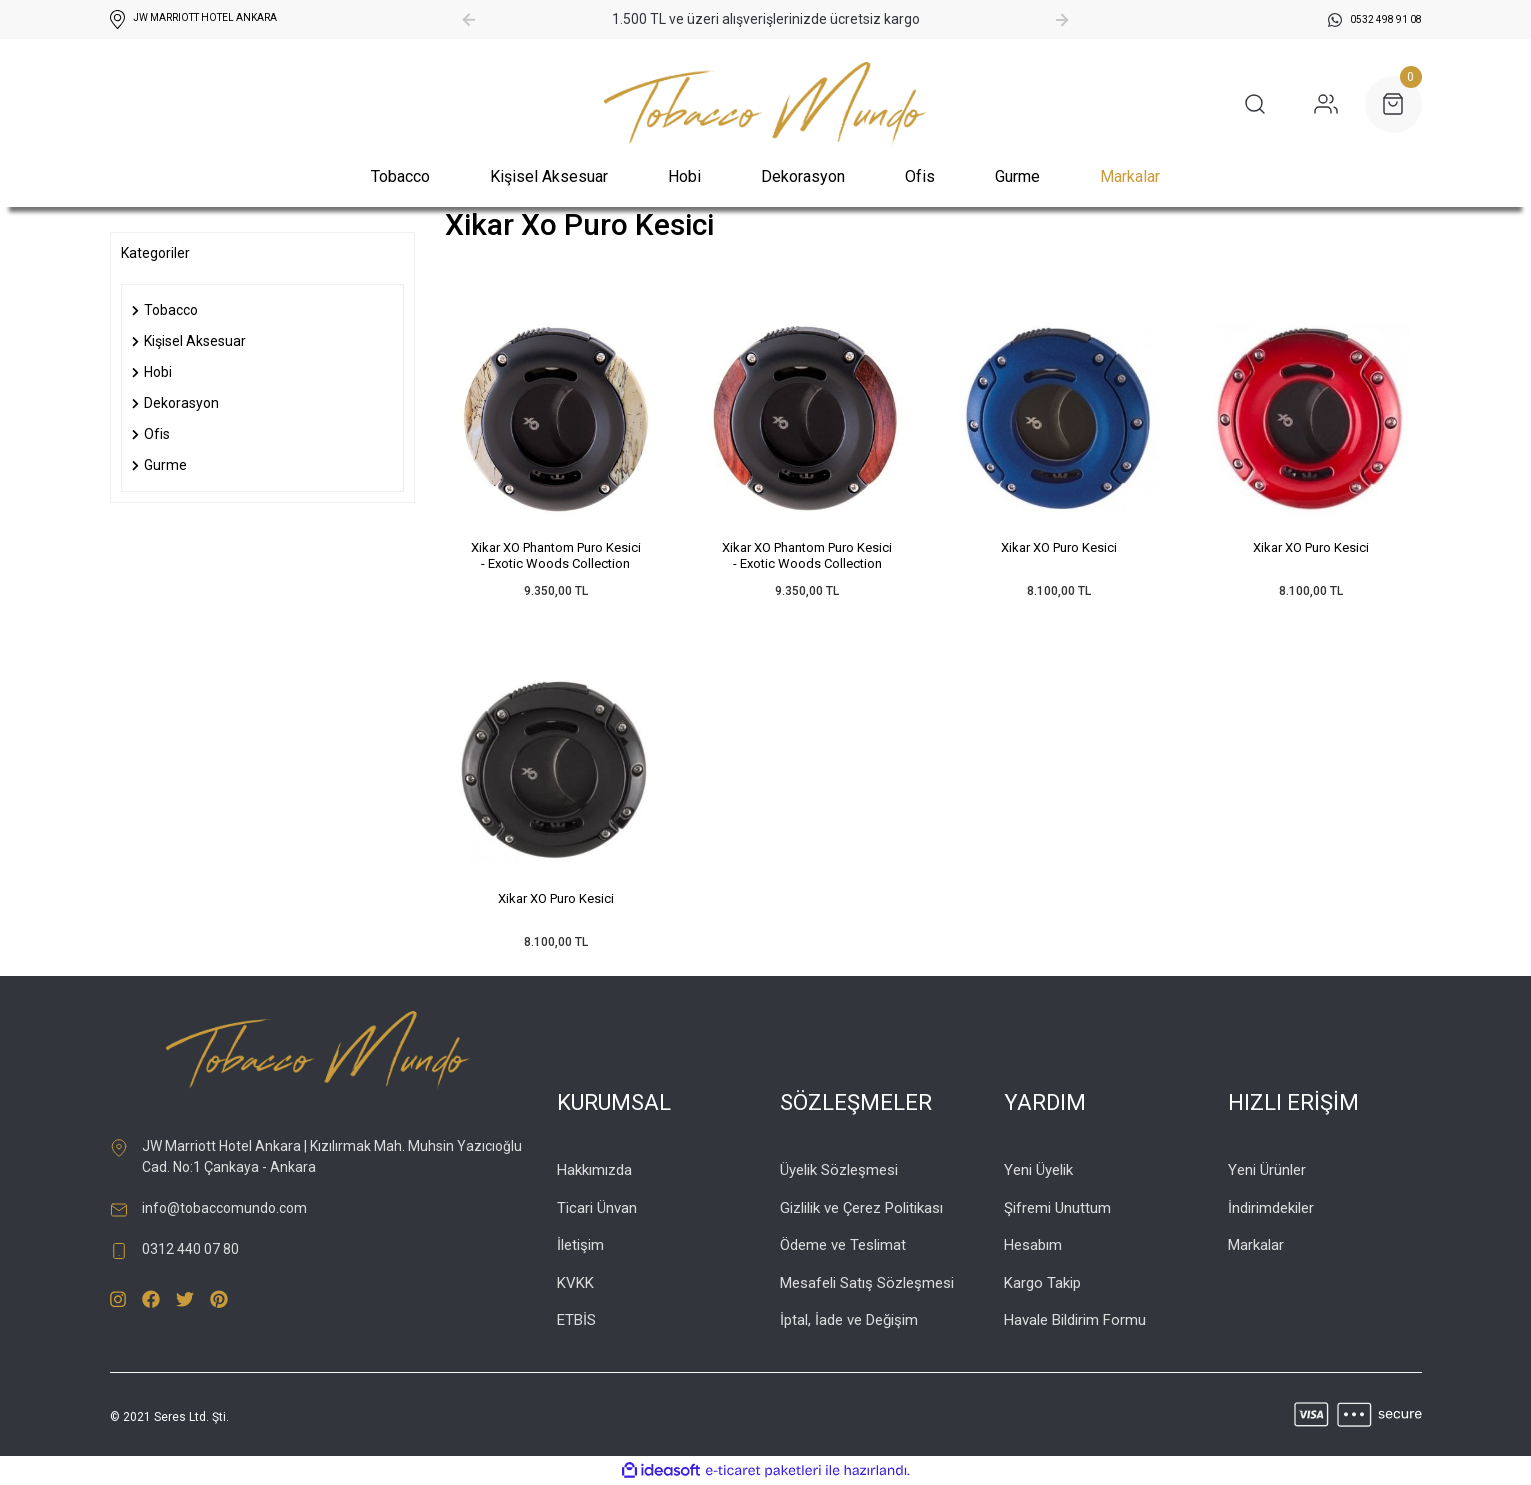  What do you see at coordinates (576, 1320) in the screenshot?
I see `ETBİS` at bounding box center [576, 1320].